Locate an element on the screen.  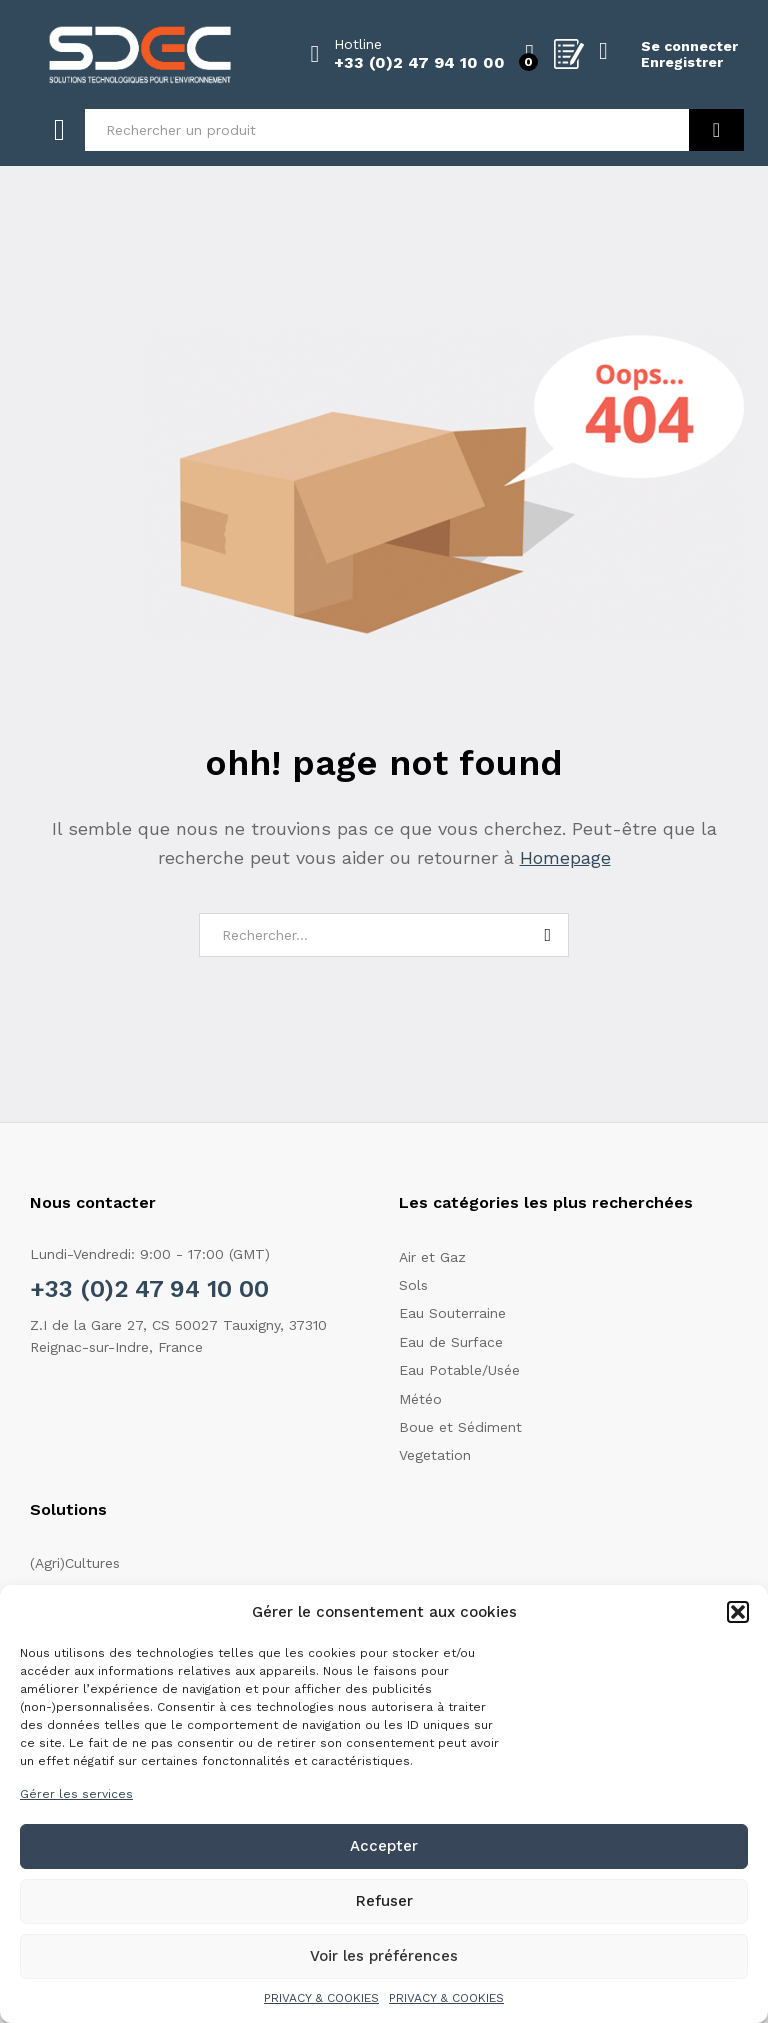
Sols is located at coordinates (413, 1285).